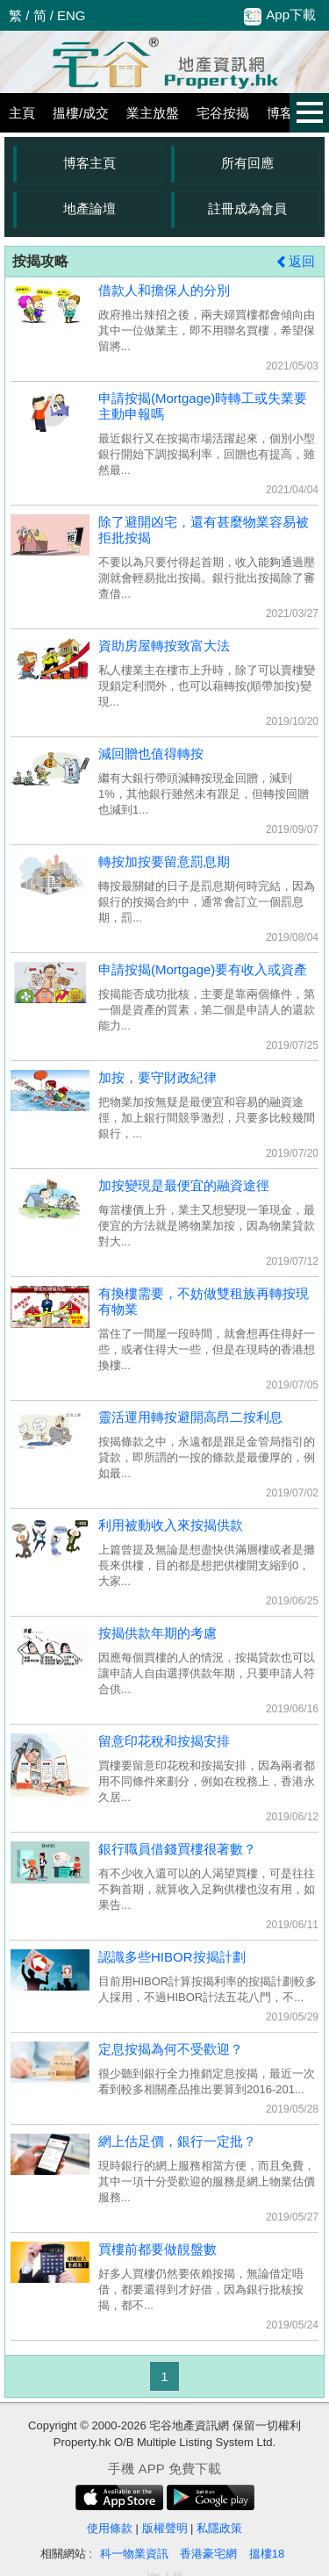 The height and width of the screenshot is (2576, 329). I want to click on 買樓前都要做靚盤數, so click(157, 2249).